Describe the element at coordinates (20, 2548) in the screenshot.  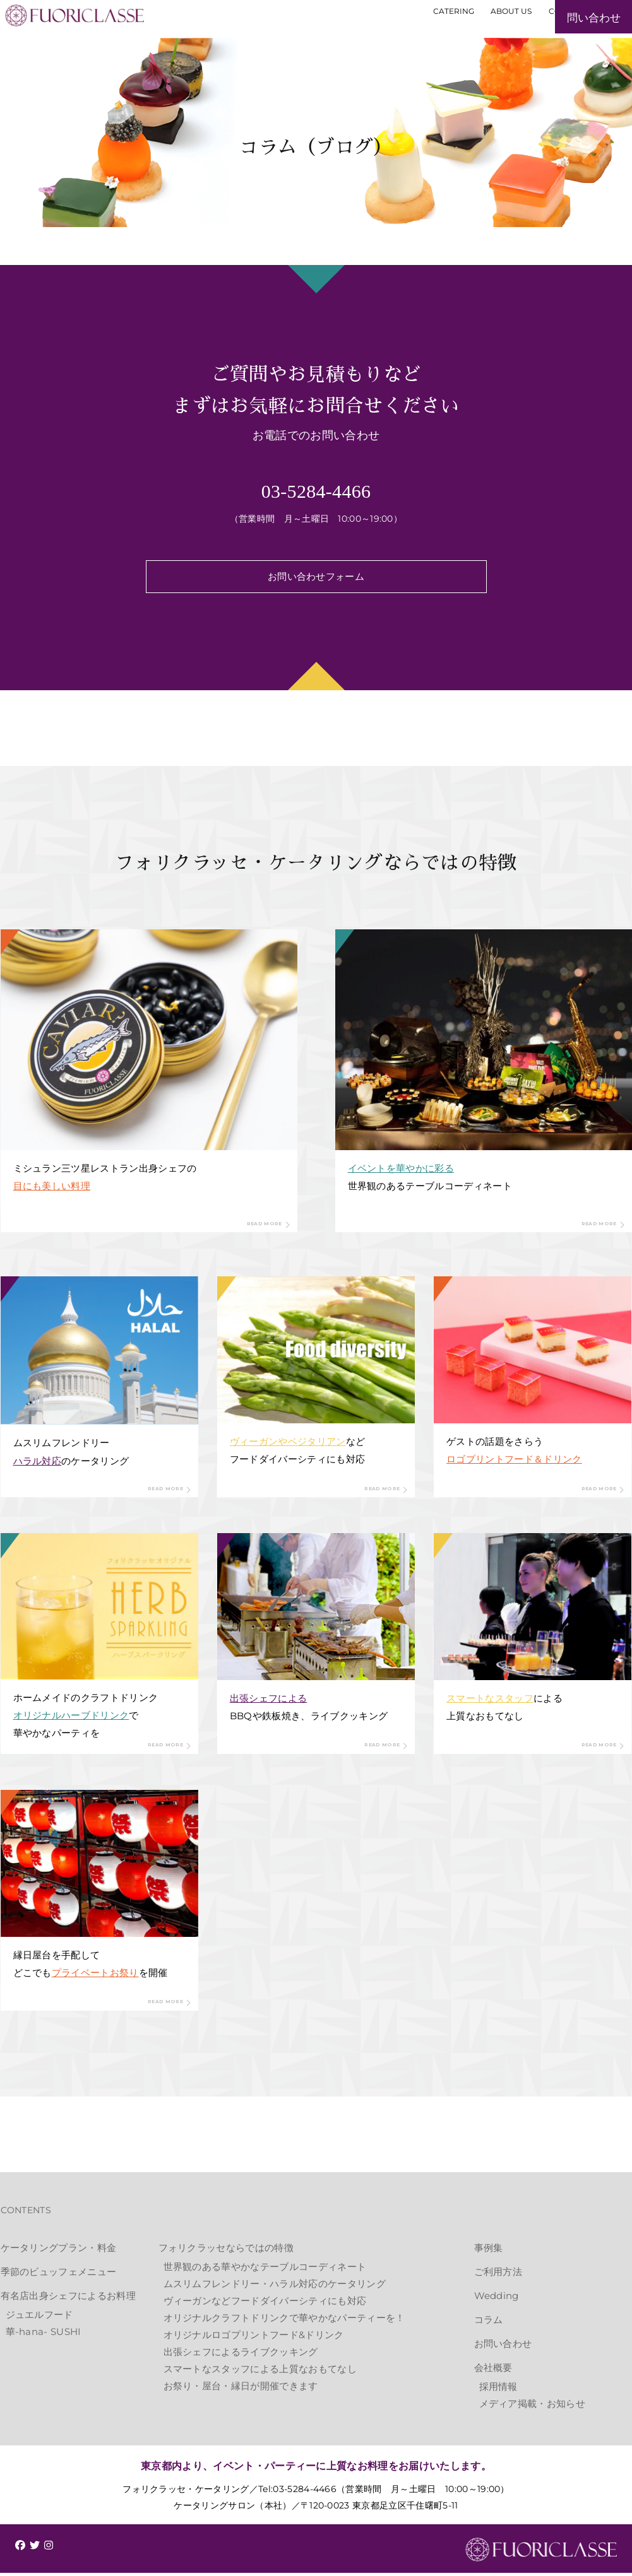
I see `[img]` at that location.